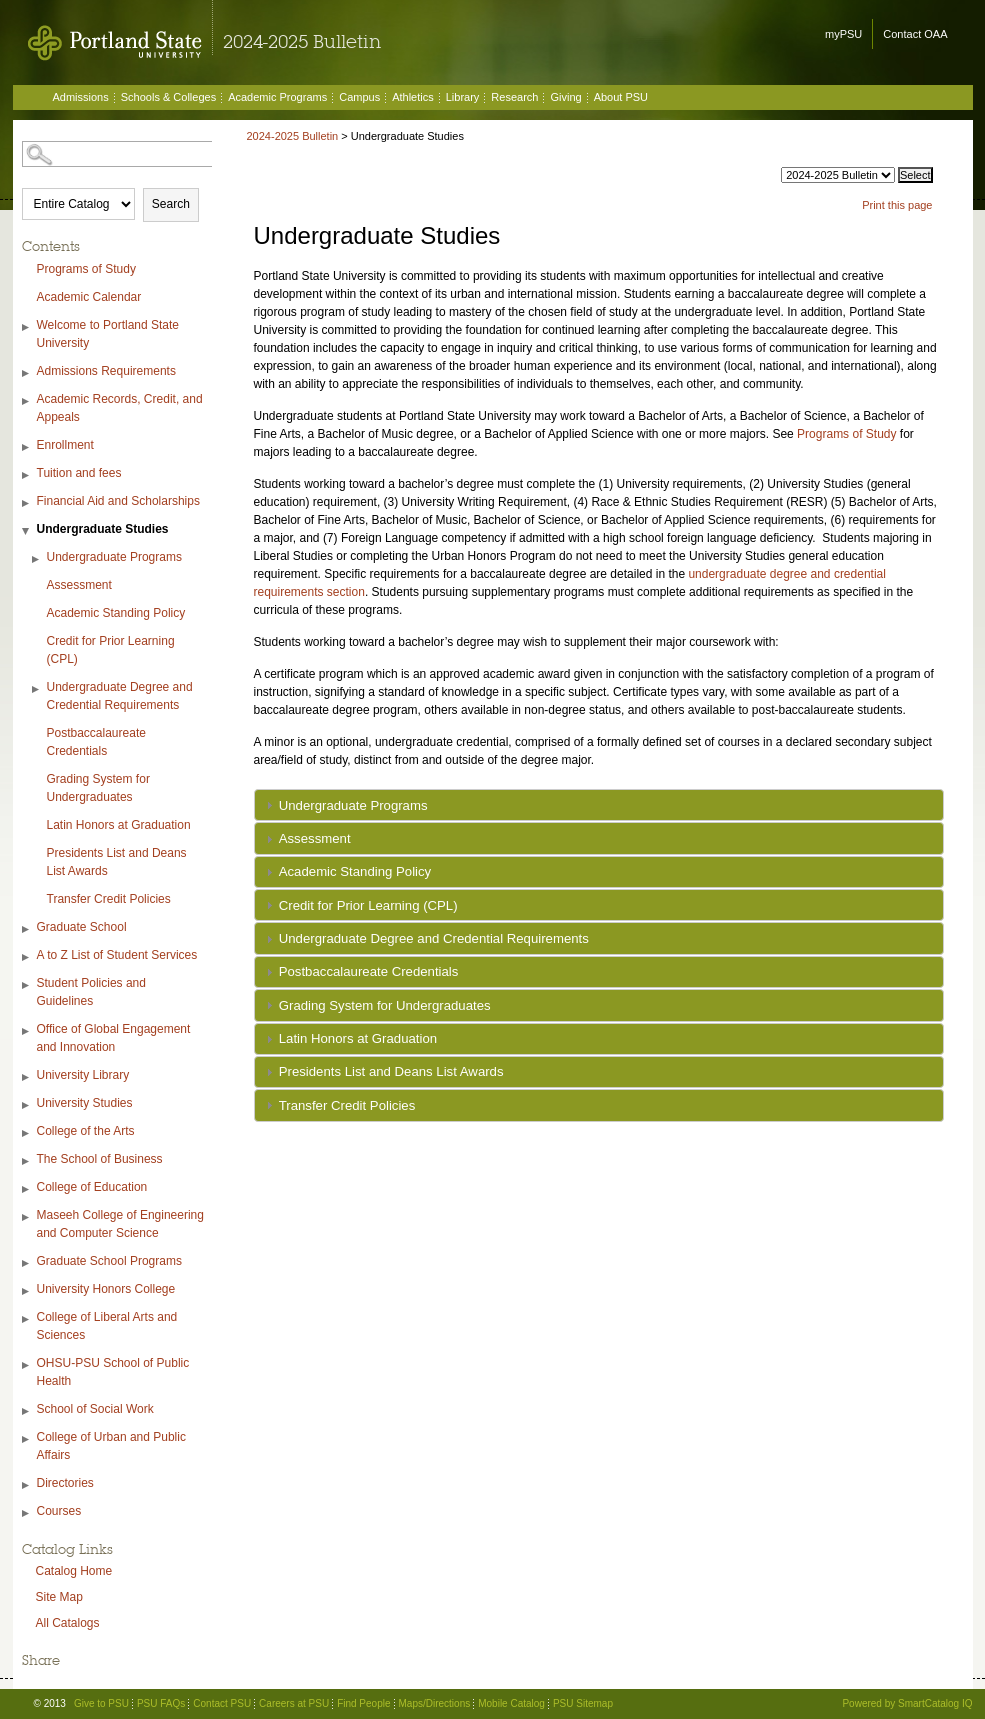  What do you see at coordinates (27, 957) in the screenshot?
I see `[Show More of A to Z List of Student Services]` at bounding box center [27, 957].